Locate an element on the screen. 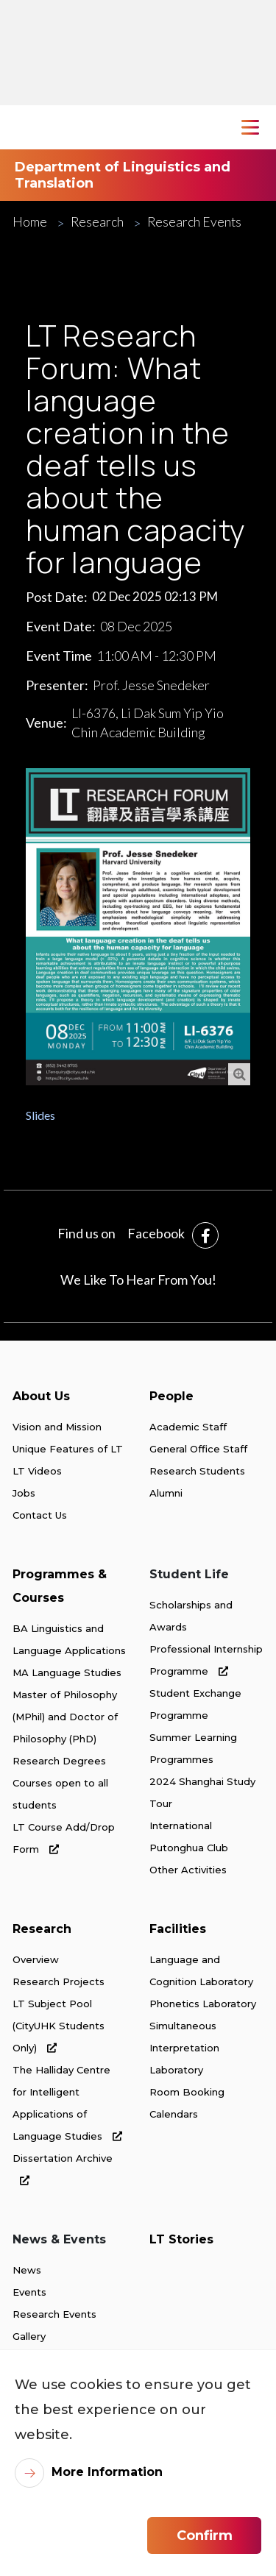 The height and width of the screenshot is (2576, 276). [Toggle Navigation] is located at coordinates (250, 127).